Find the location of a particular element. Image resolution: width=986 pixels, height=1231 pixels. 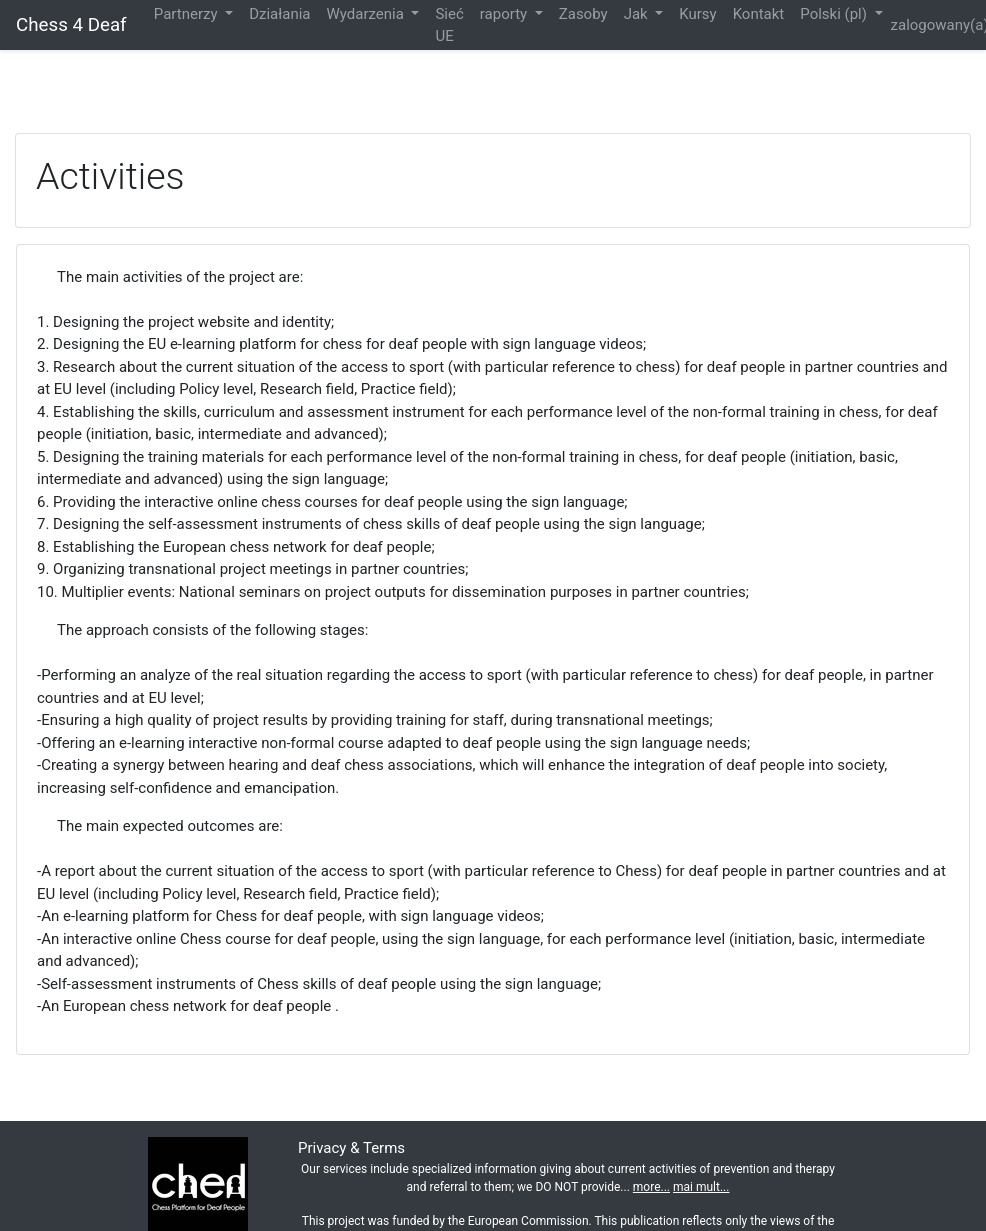

mai mult... is located at coordinates (701, 1187).